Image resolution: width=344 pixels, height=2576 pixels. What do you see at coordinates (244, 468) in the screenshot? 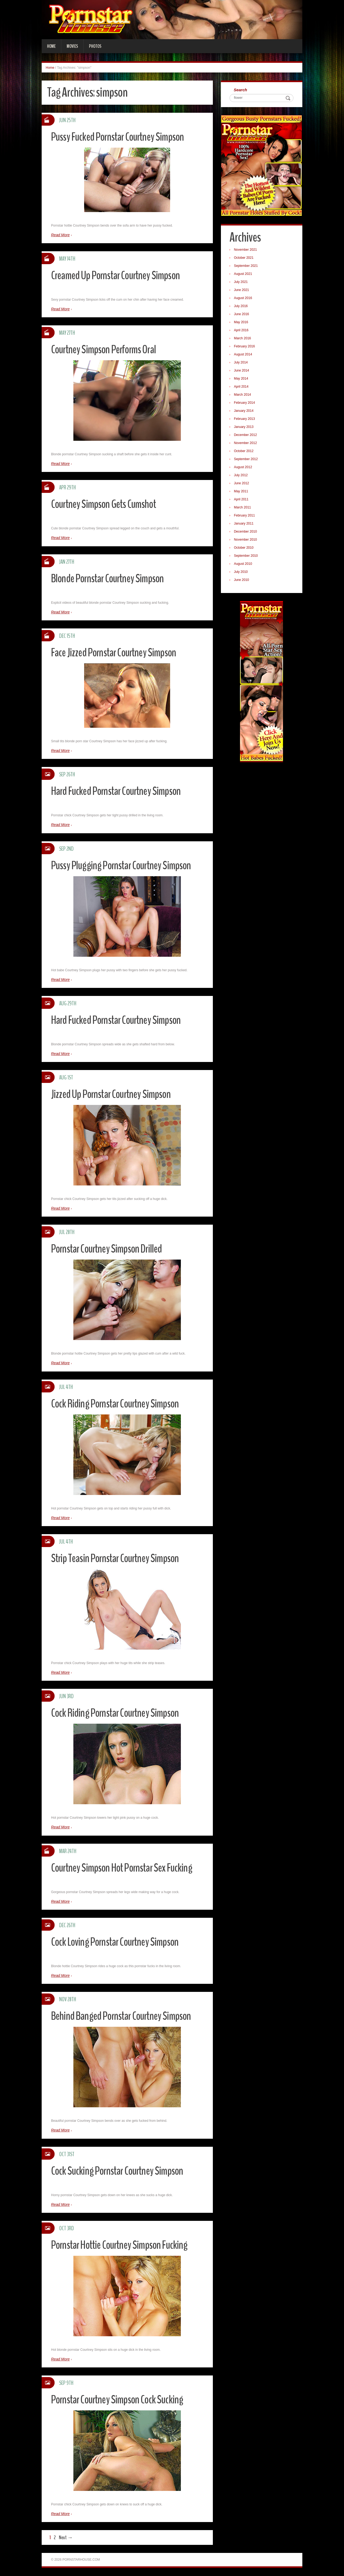
I see `August 2012` at bounding box center [244, 468].